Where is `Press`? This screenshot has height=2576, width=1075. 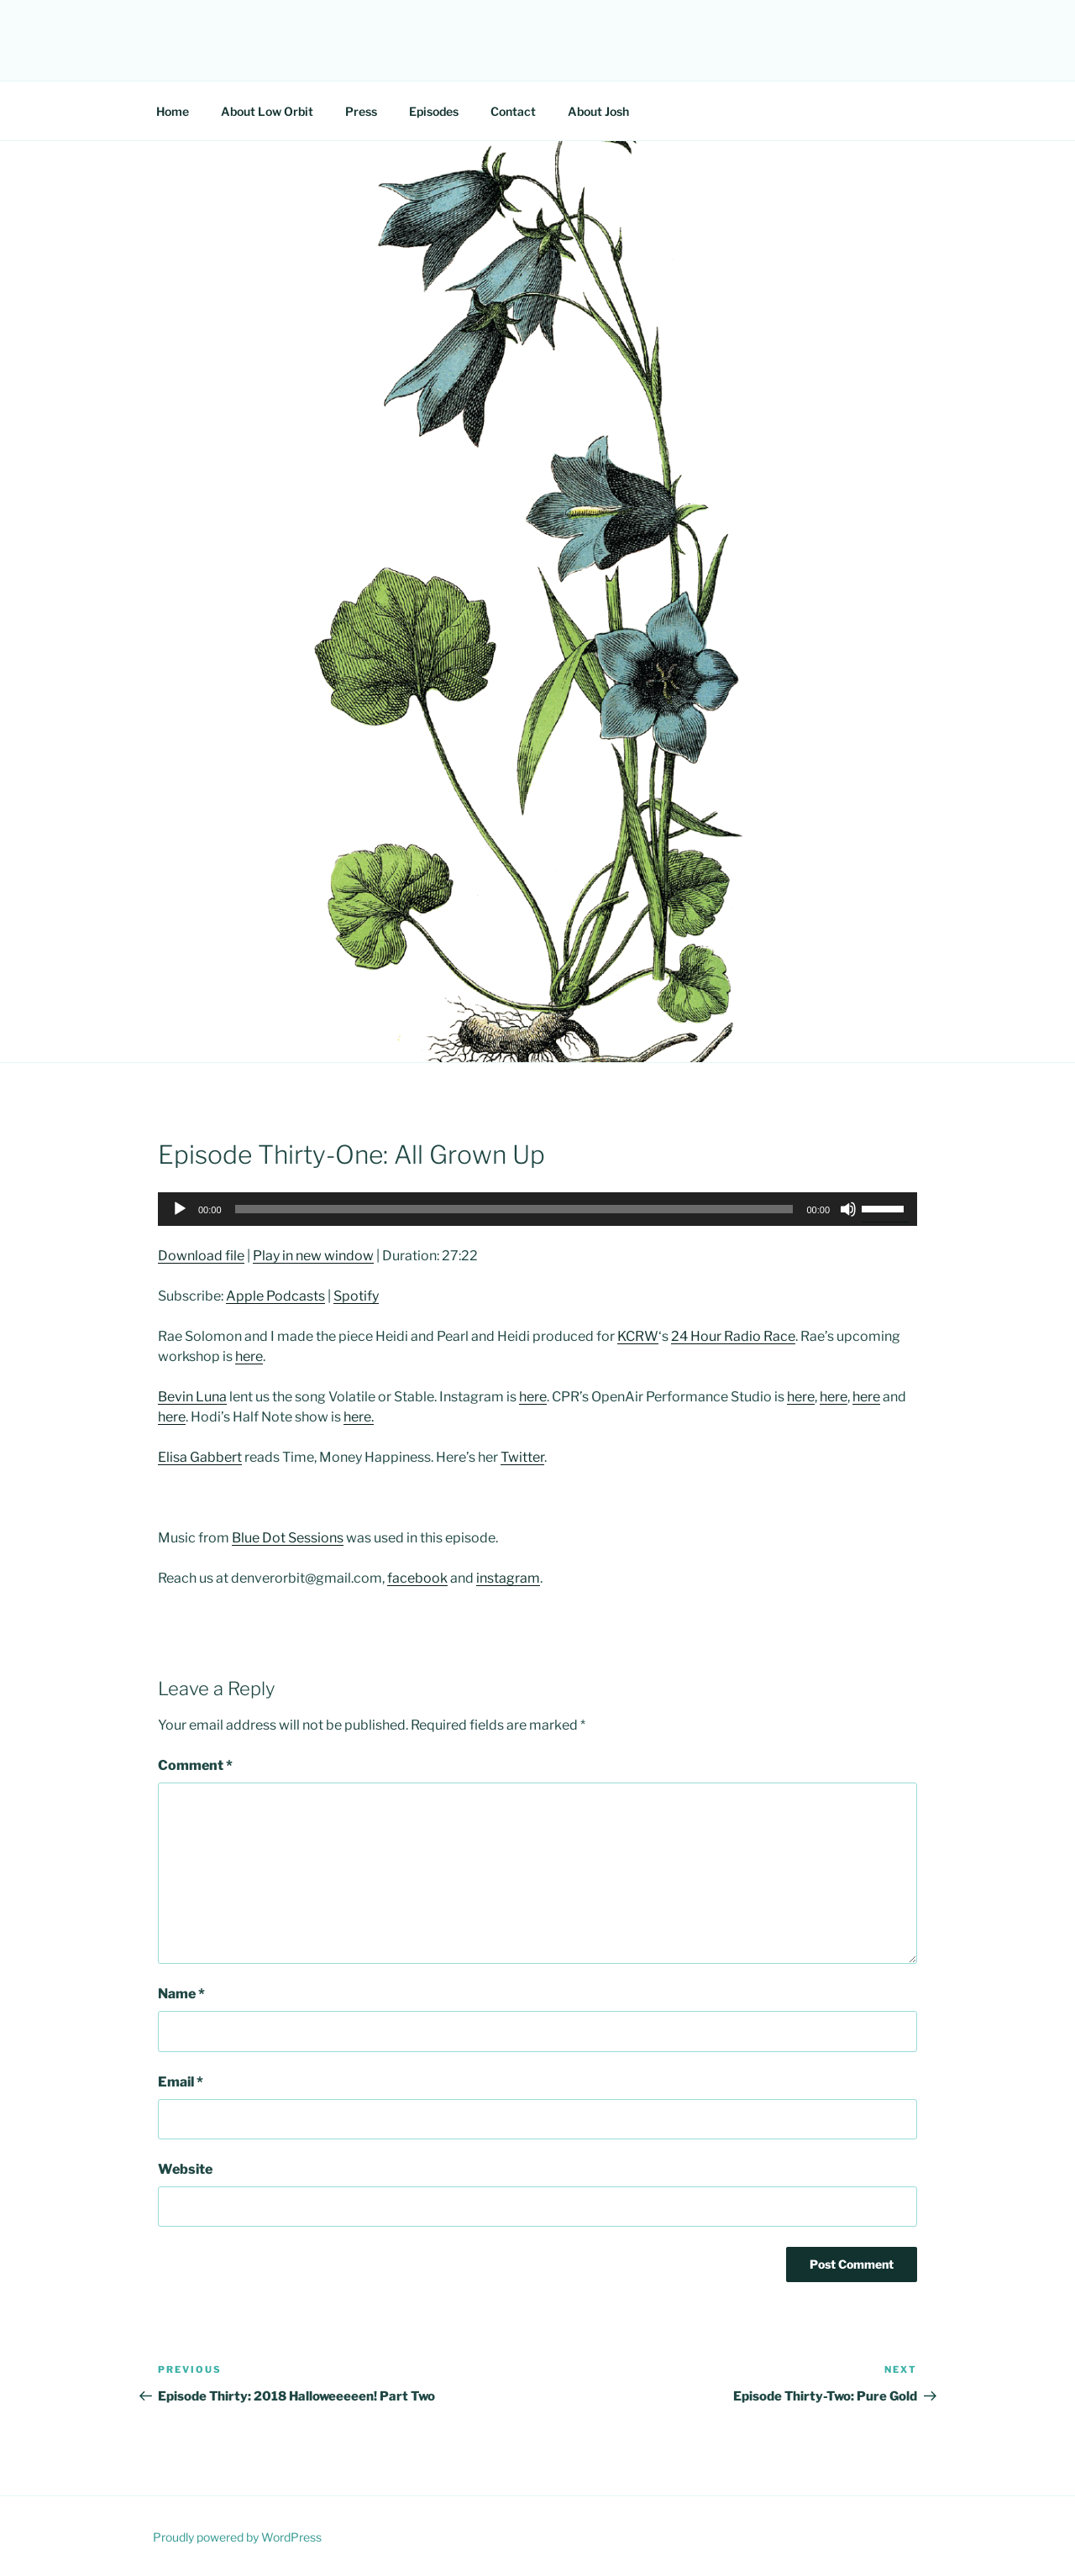 Press is located at coordinates (361, 111).